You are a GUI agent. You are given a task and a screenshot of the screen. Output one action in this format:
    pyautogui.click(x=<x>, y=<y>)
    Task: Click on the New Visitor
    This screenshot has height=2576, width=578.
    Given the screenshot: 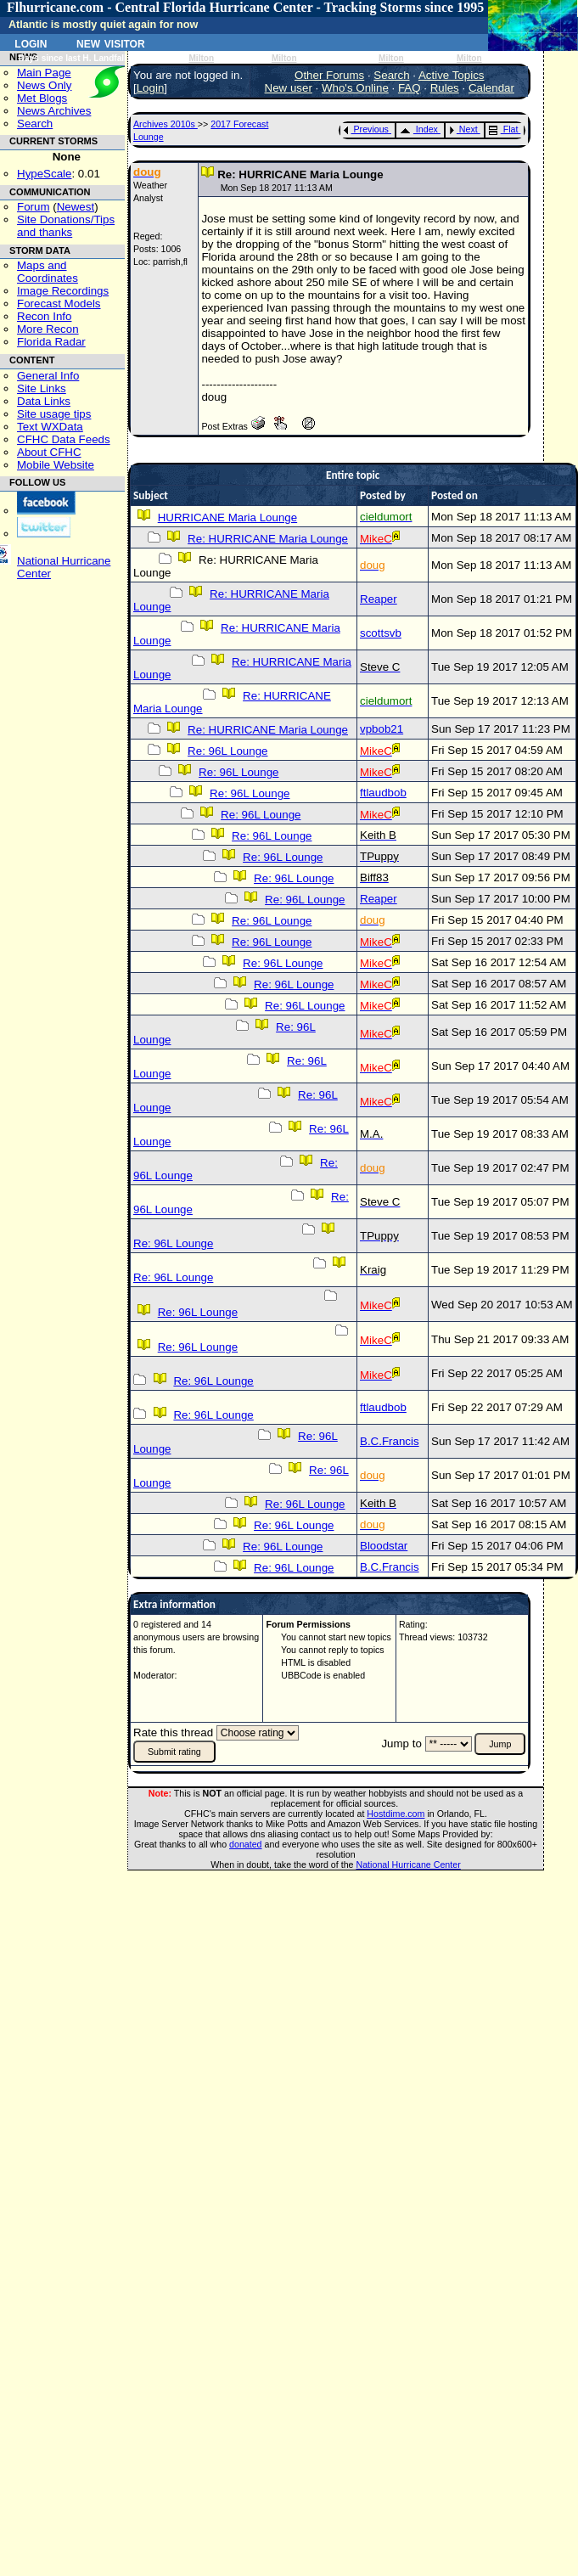 What is the action you would take?
    pyautogui.click(x=110, y=42)
    